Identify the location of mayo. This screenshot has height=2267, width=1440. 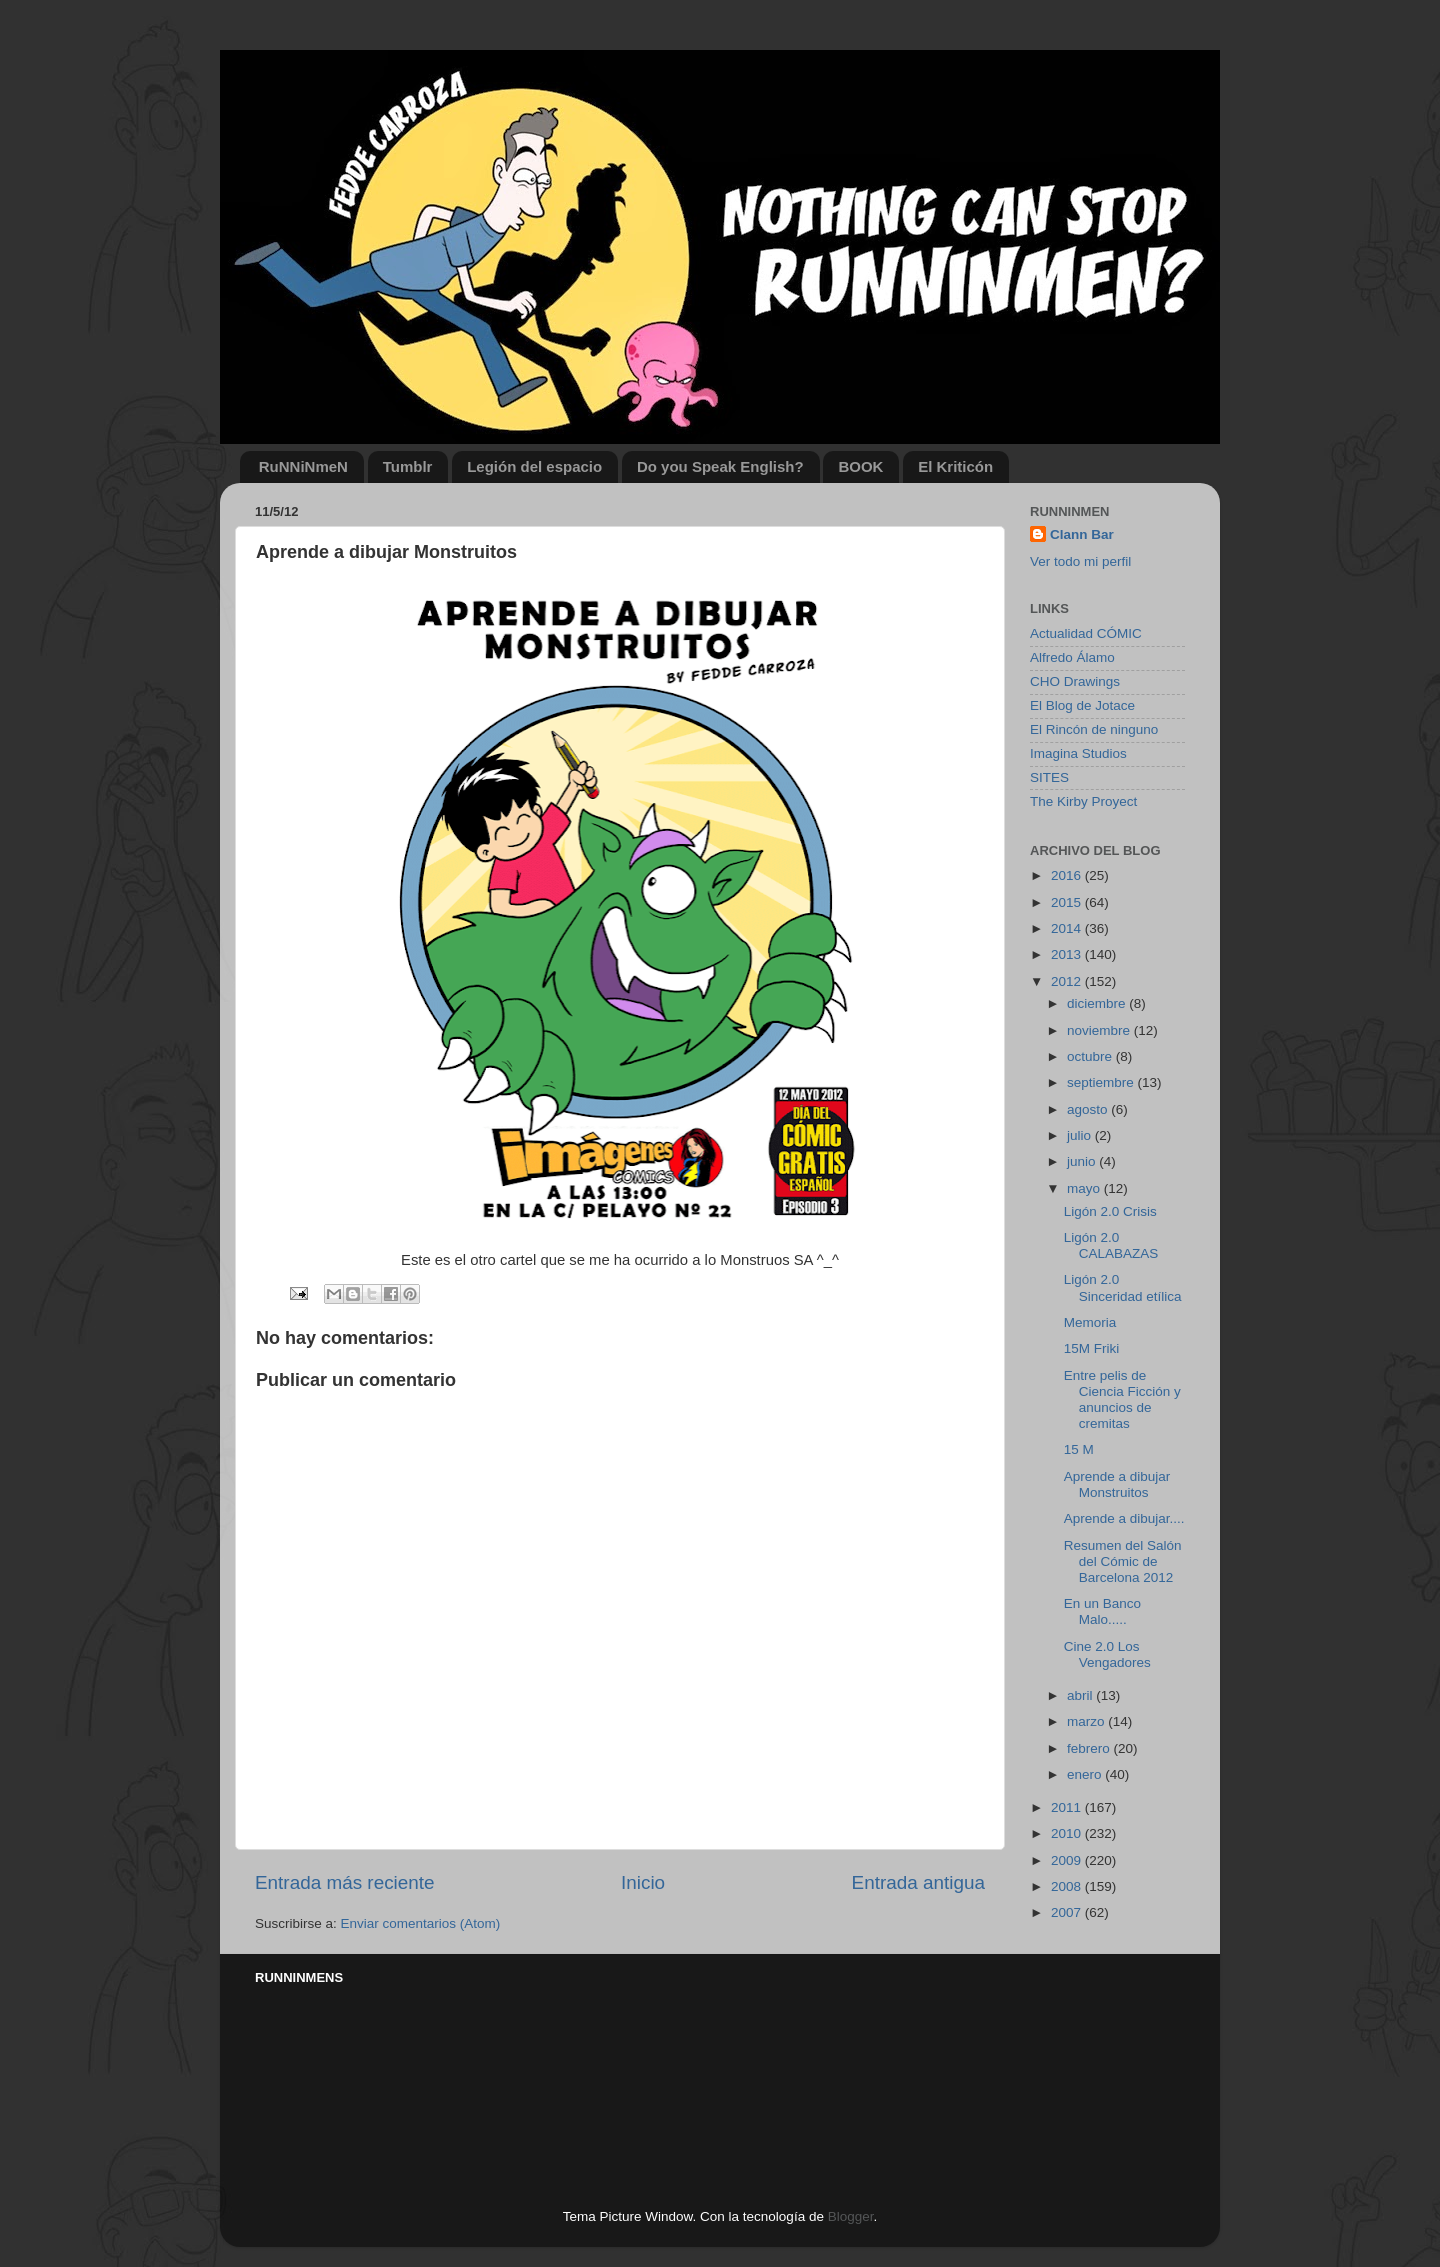
(1085, 1188).